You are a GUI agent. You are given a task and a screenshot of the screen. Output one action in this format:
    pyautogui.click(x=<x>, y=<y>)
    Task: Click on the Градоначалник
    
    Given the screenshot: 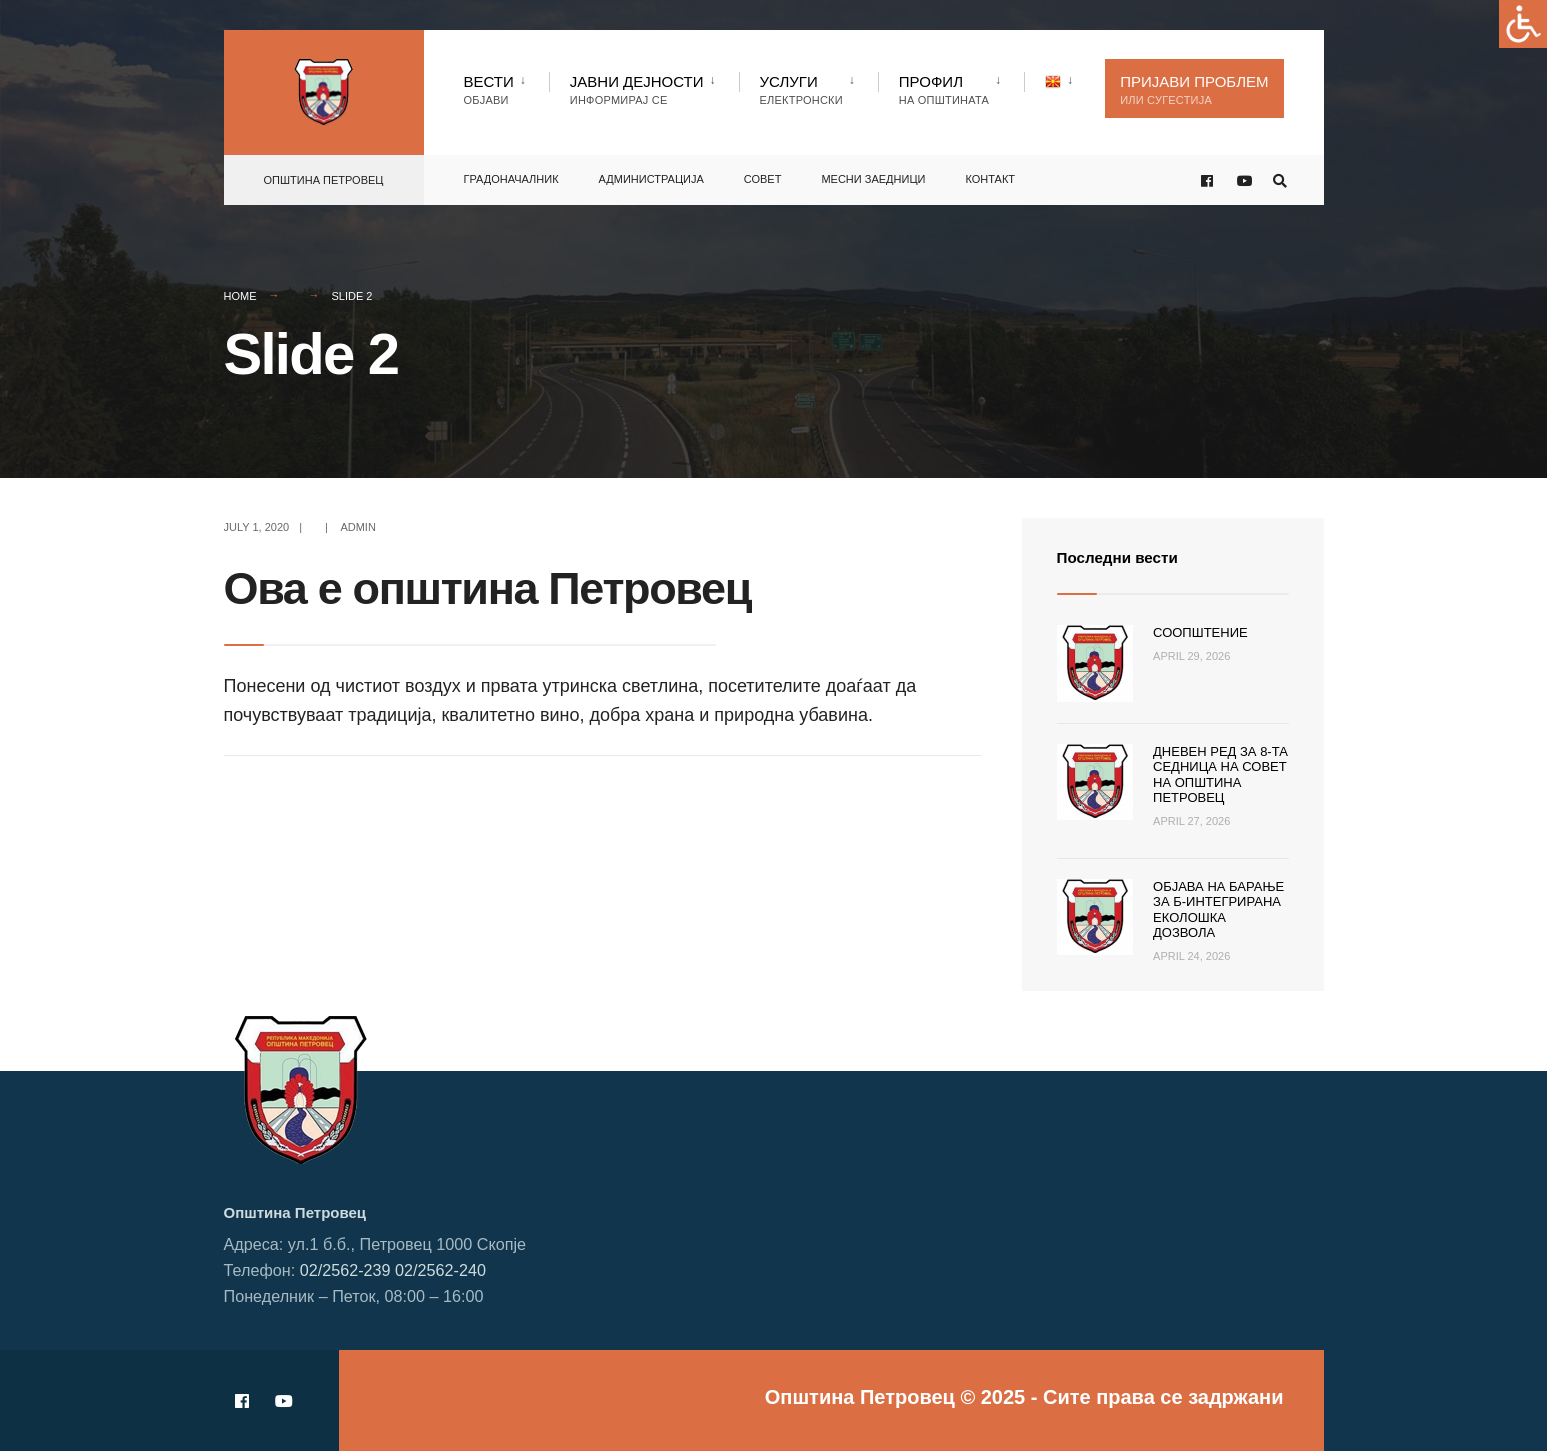 What is the action you would take?
    pyautogui.click(x=511, y=175)
    